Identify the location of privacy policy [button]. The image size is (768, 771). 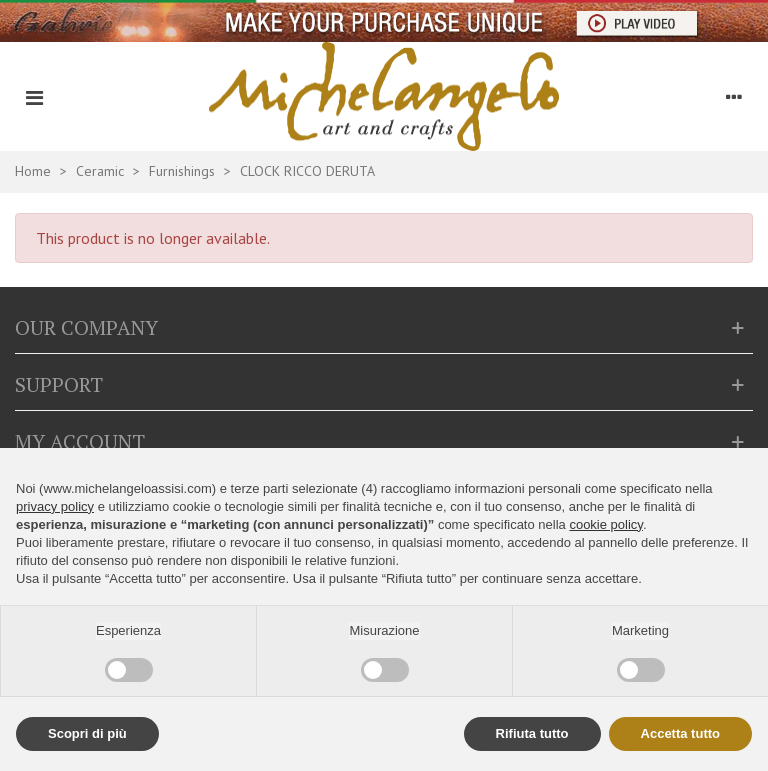
(55, 506).